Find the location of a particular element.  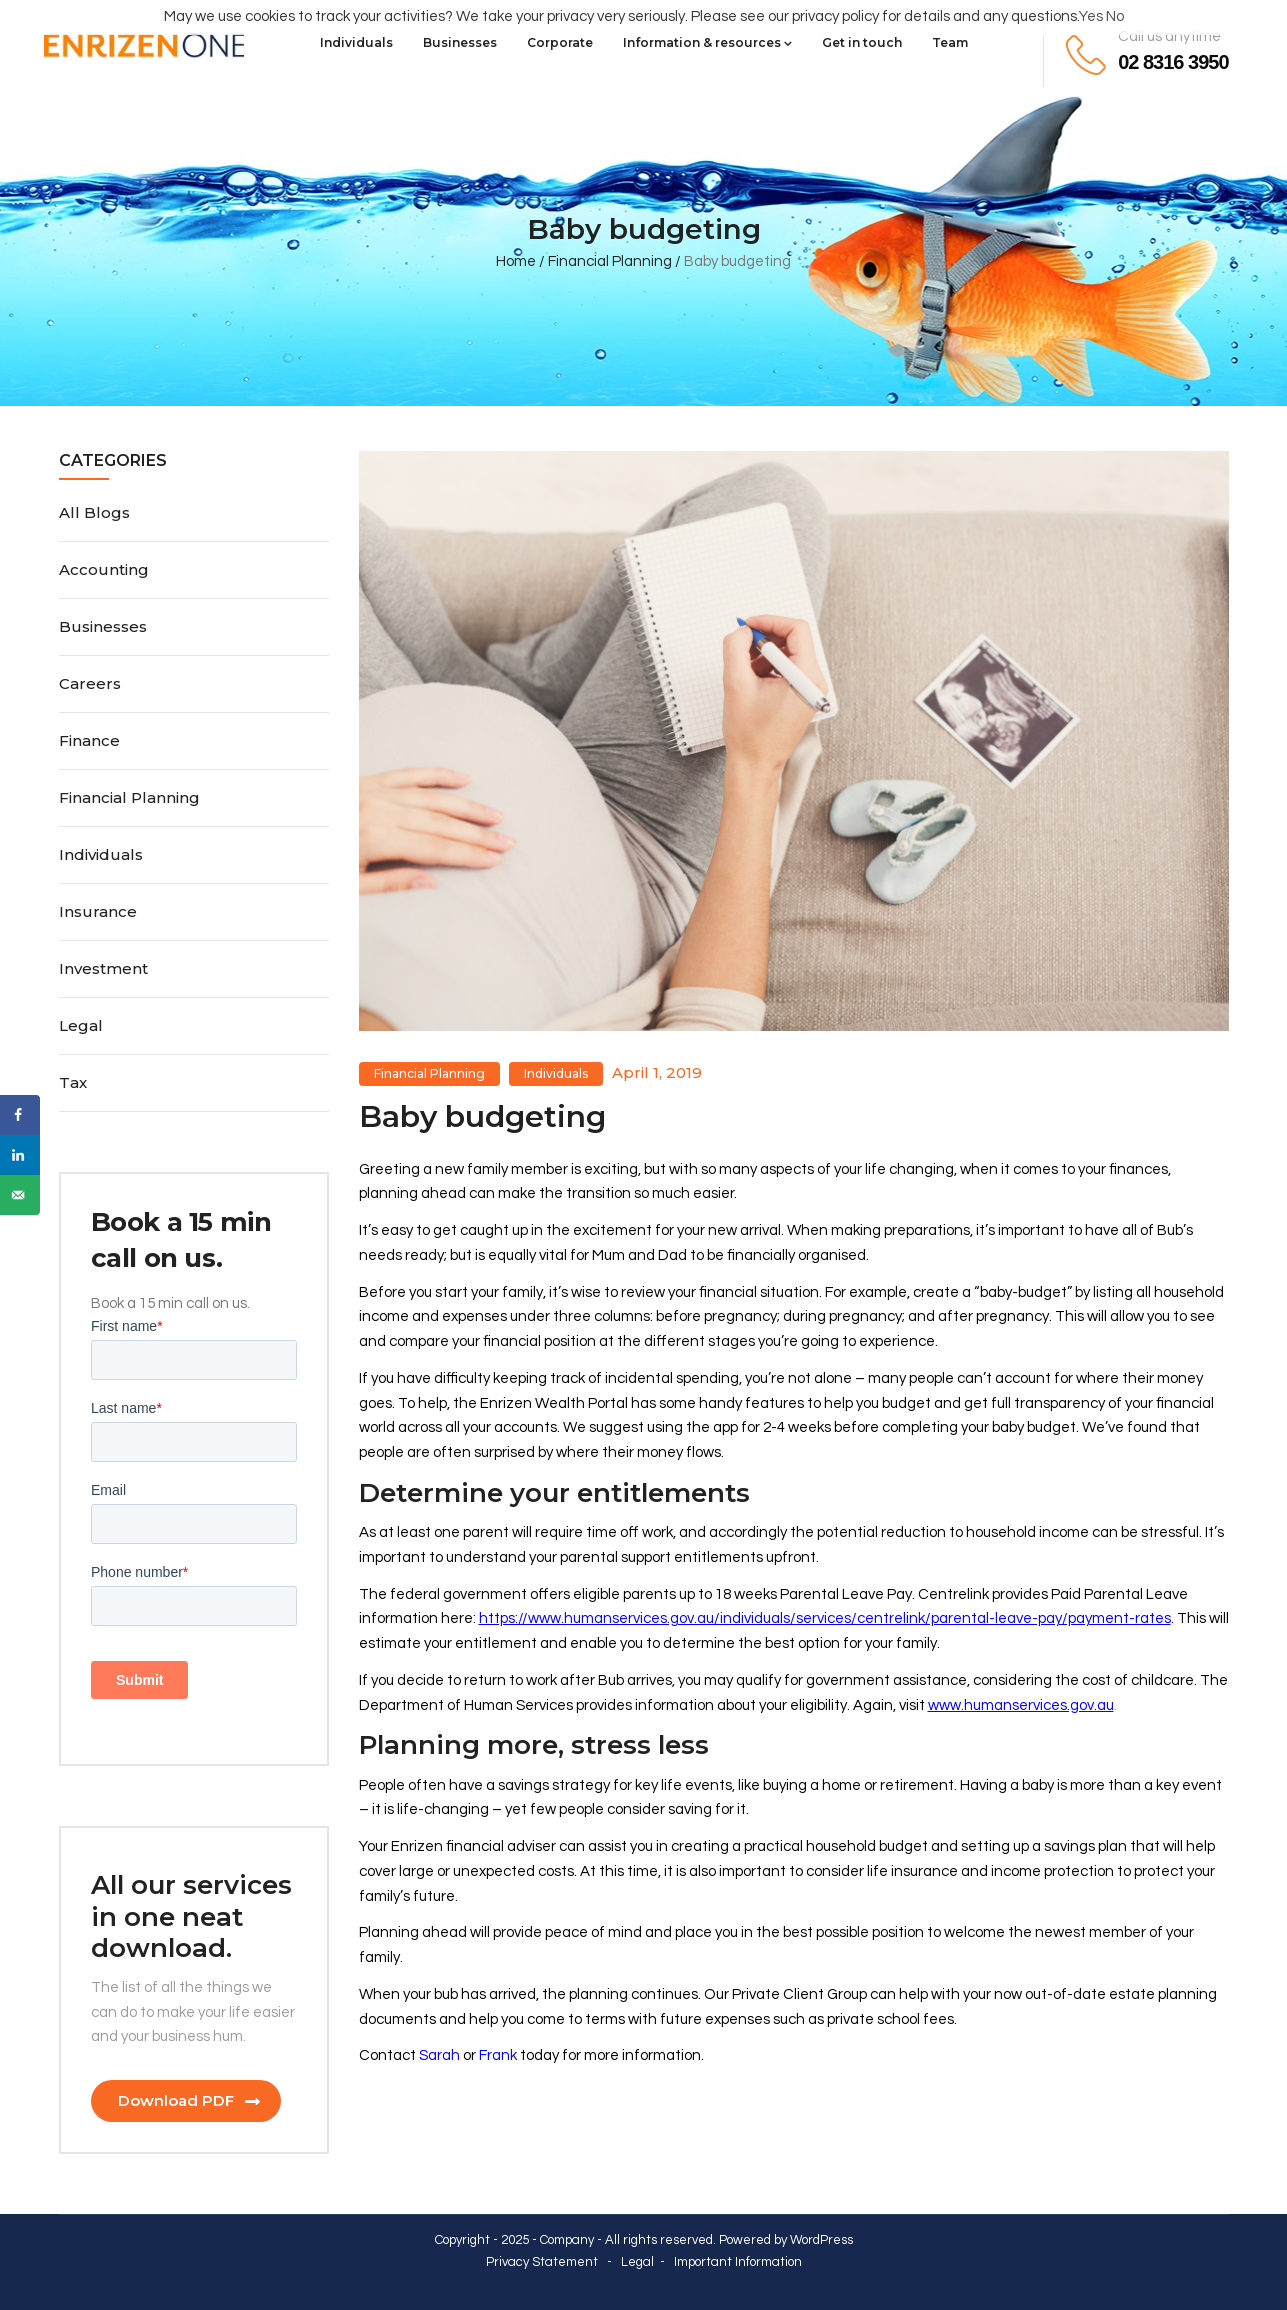

Finance is located at coordinates (89, 740).